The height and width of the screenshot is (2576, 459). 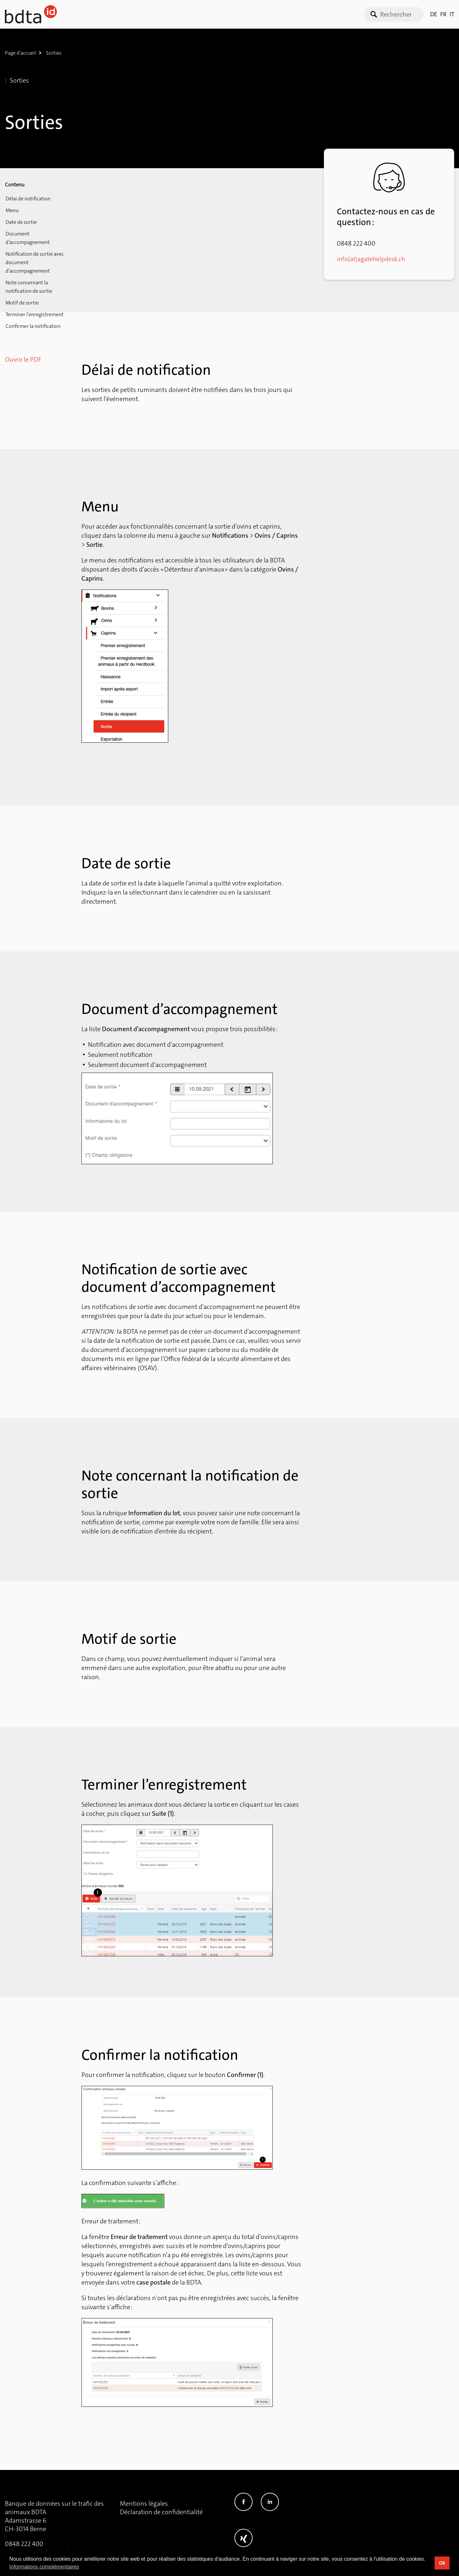 I want to click on Terminer l’enregistrement, so click(x=34, y=306).